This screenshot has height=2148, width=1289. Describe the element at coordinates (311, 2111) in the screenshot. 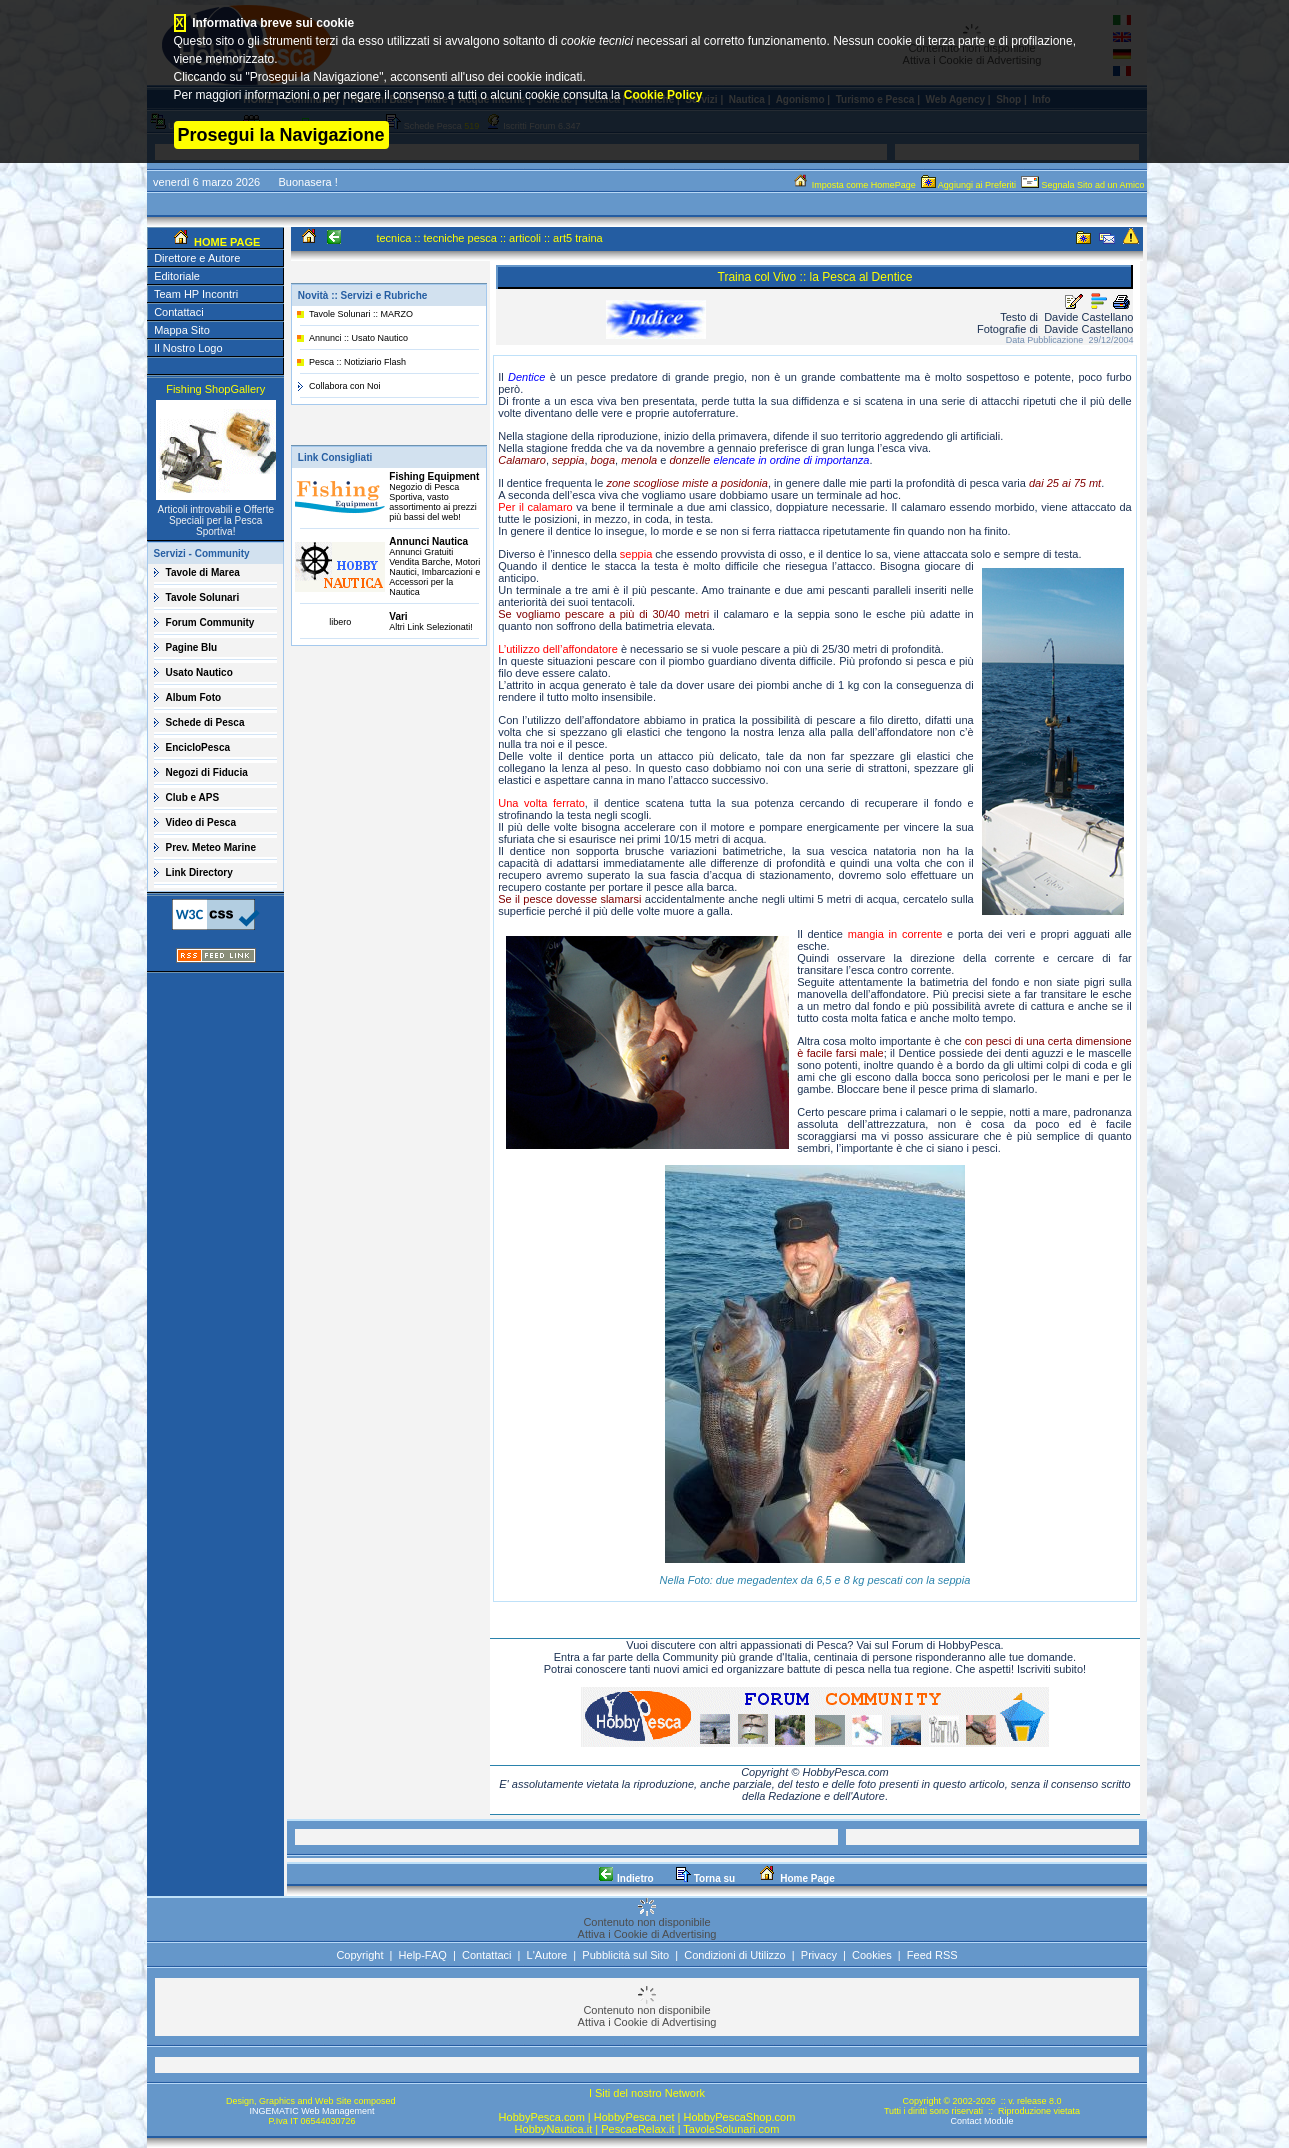

I see `INGEMATIC Web Management` at that location.